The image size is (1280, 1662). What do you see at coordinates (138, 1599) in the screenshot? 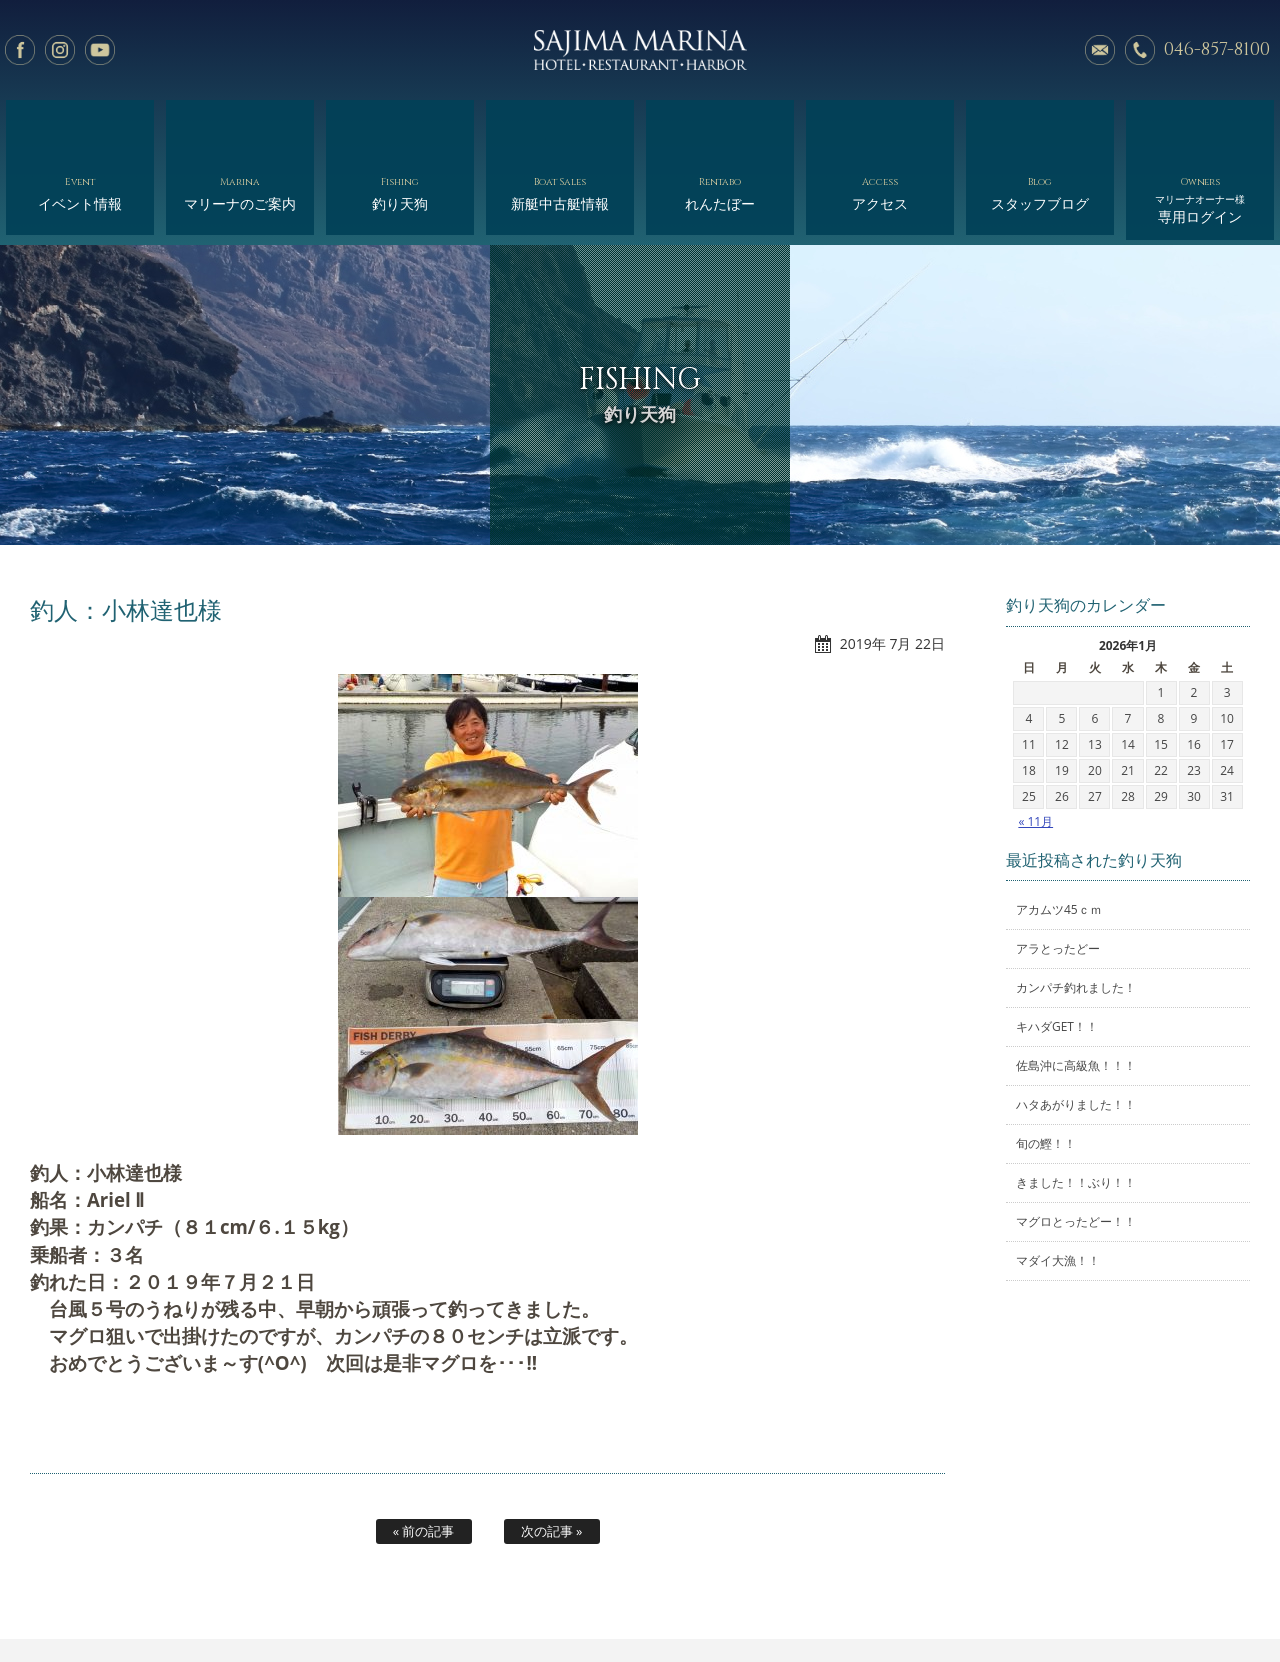
I see `ホーム` at bounding box center [138, 1599].